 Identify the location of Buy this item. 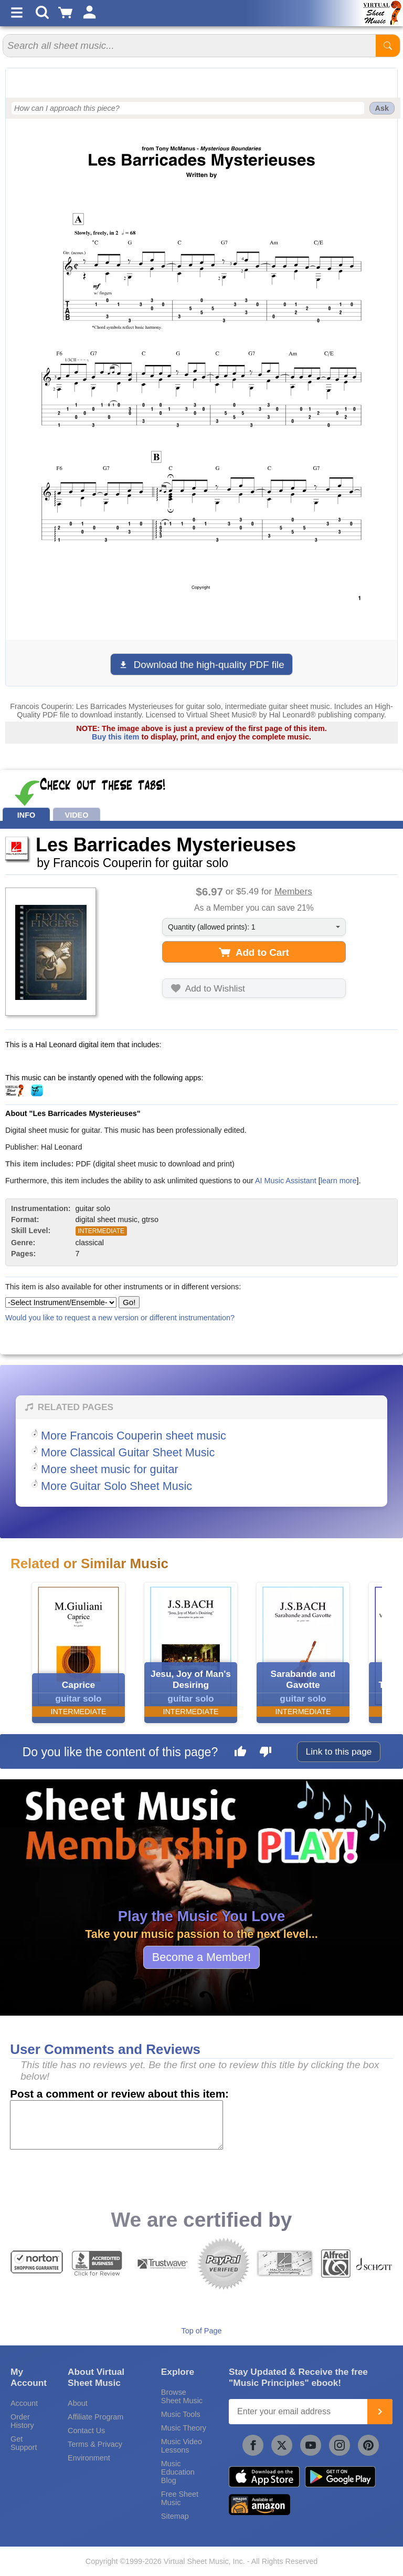
(115, 737).